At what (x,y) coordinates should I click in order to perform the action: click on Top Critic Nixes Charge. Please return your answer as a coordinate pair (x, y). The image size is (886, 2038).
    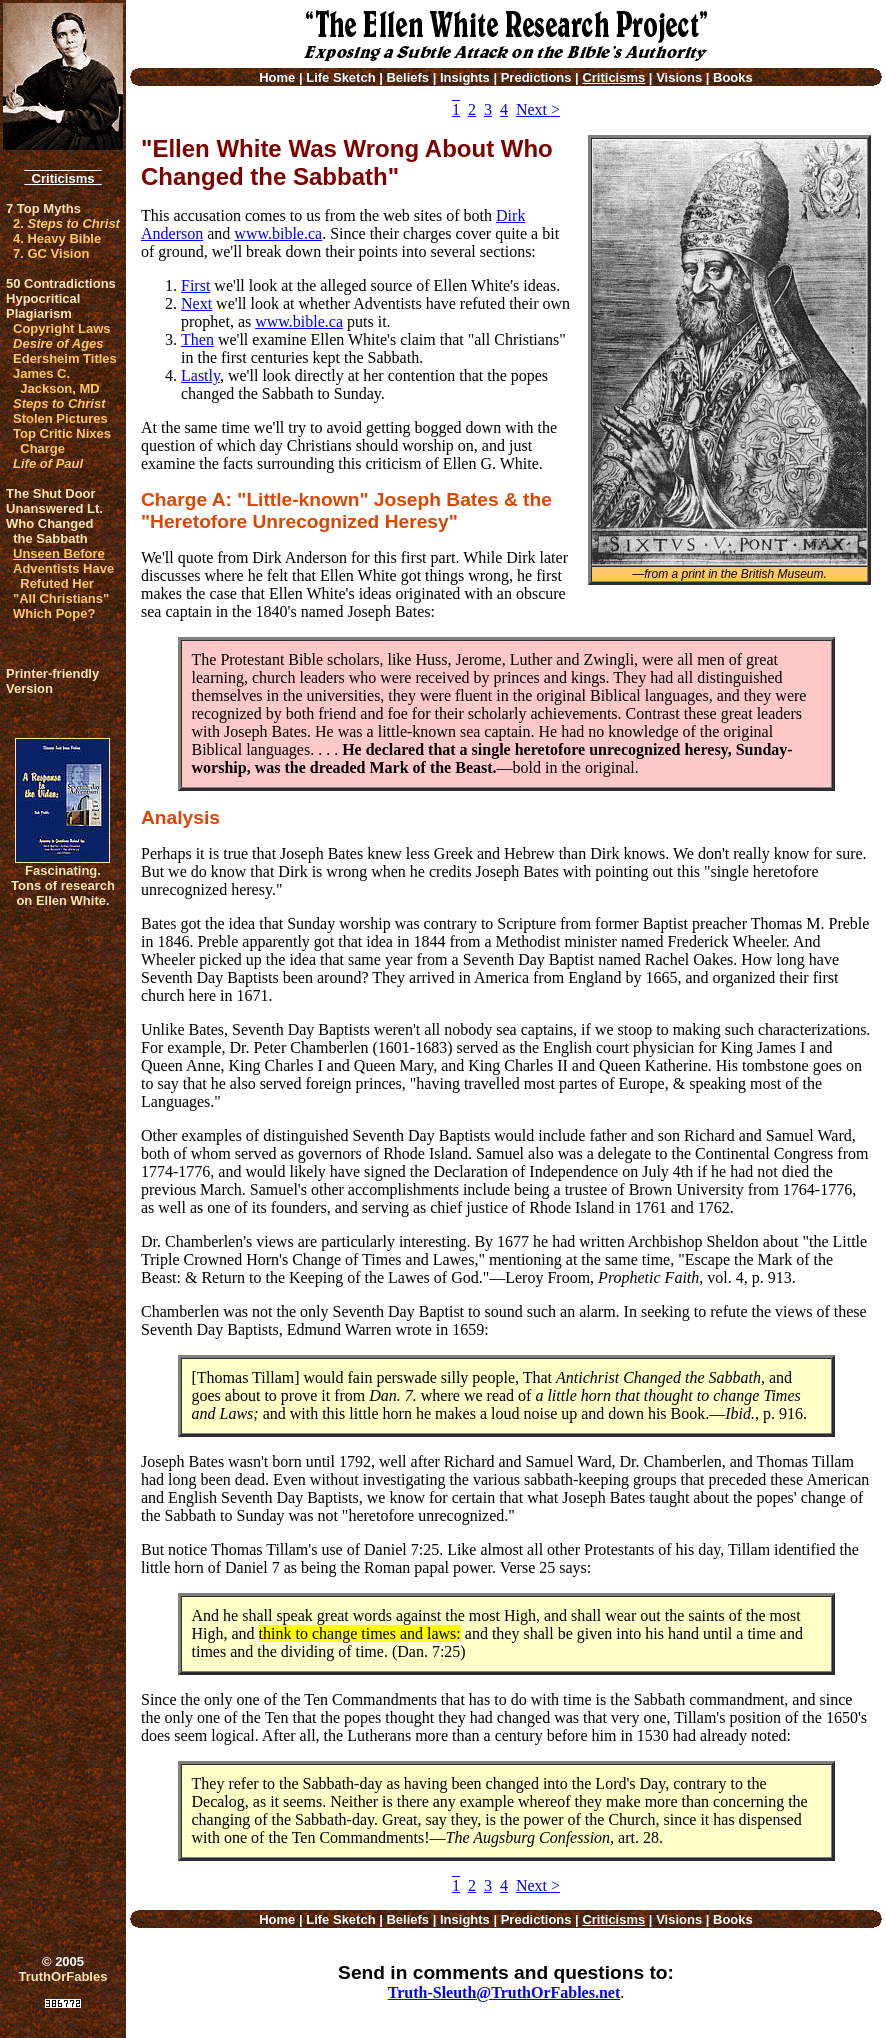
    Looking at the image, I should click on (62, 441).